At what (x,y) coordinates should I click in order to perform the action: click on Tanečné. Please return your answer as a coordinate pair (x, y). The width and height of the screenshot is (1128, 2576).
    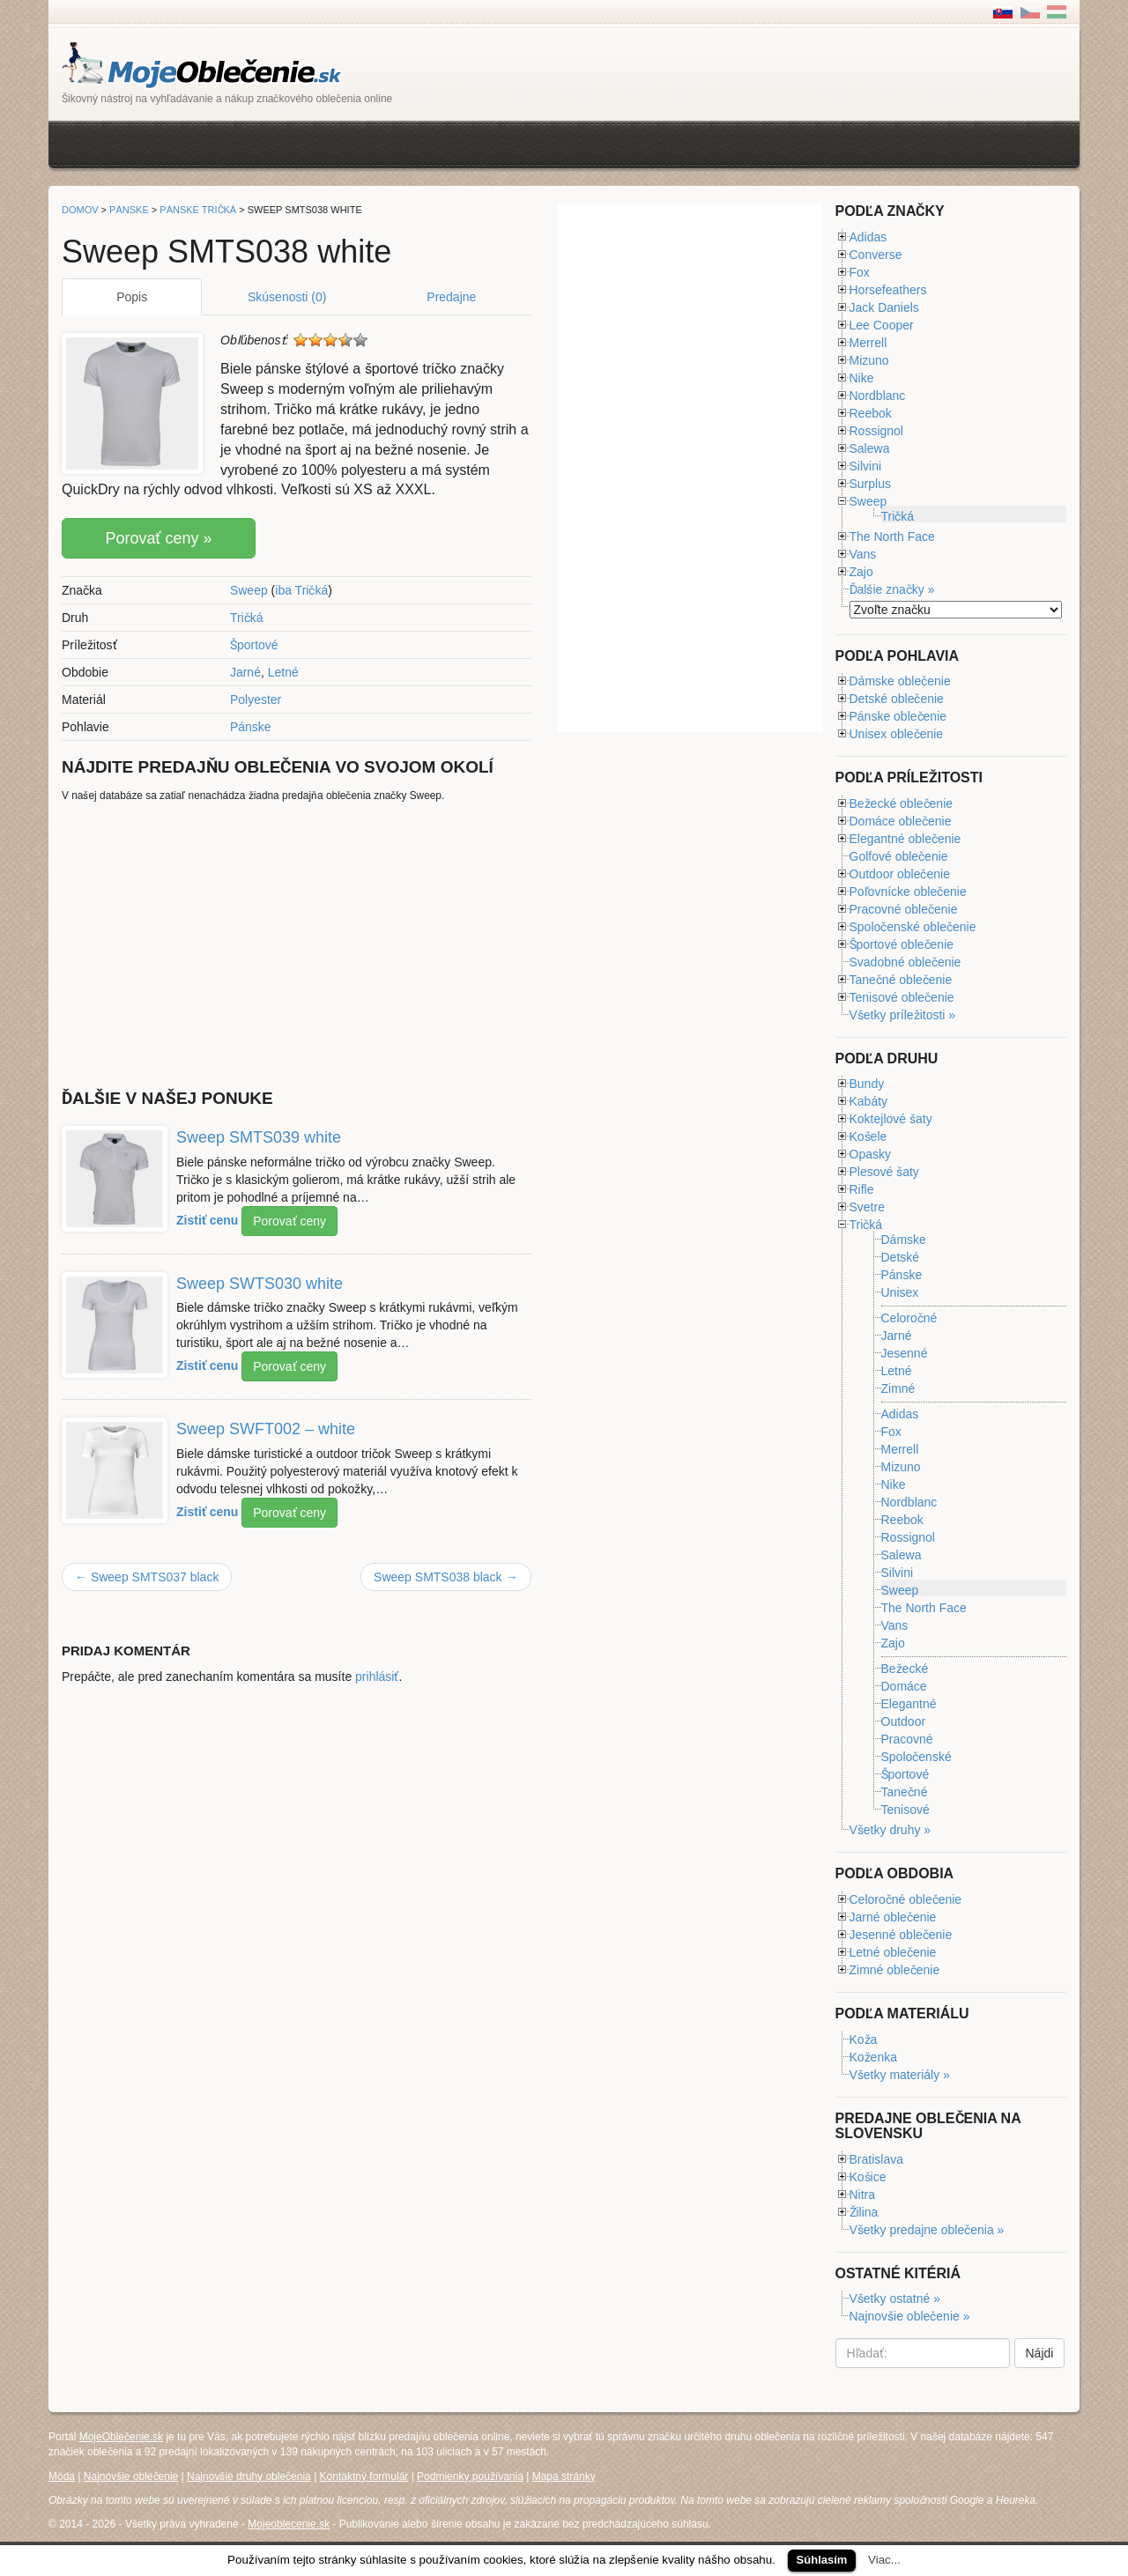
    Looking at the image, I should click on (904, 1792).